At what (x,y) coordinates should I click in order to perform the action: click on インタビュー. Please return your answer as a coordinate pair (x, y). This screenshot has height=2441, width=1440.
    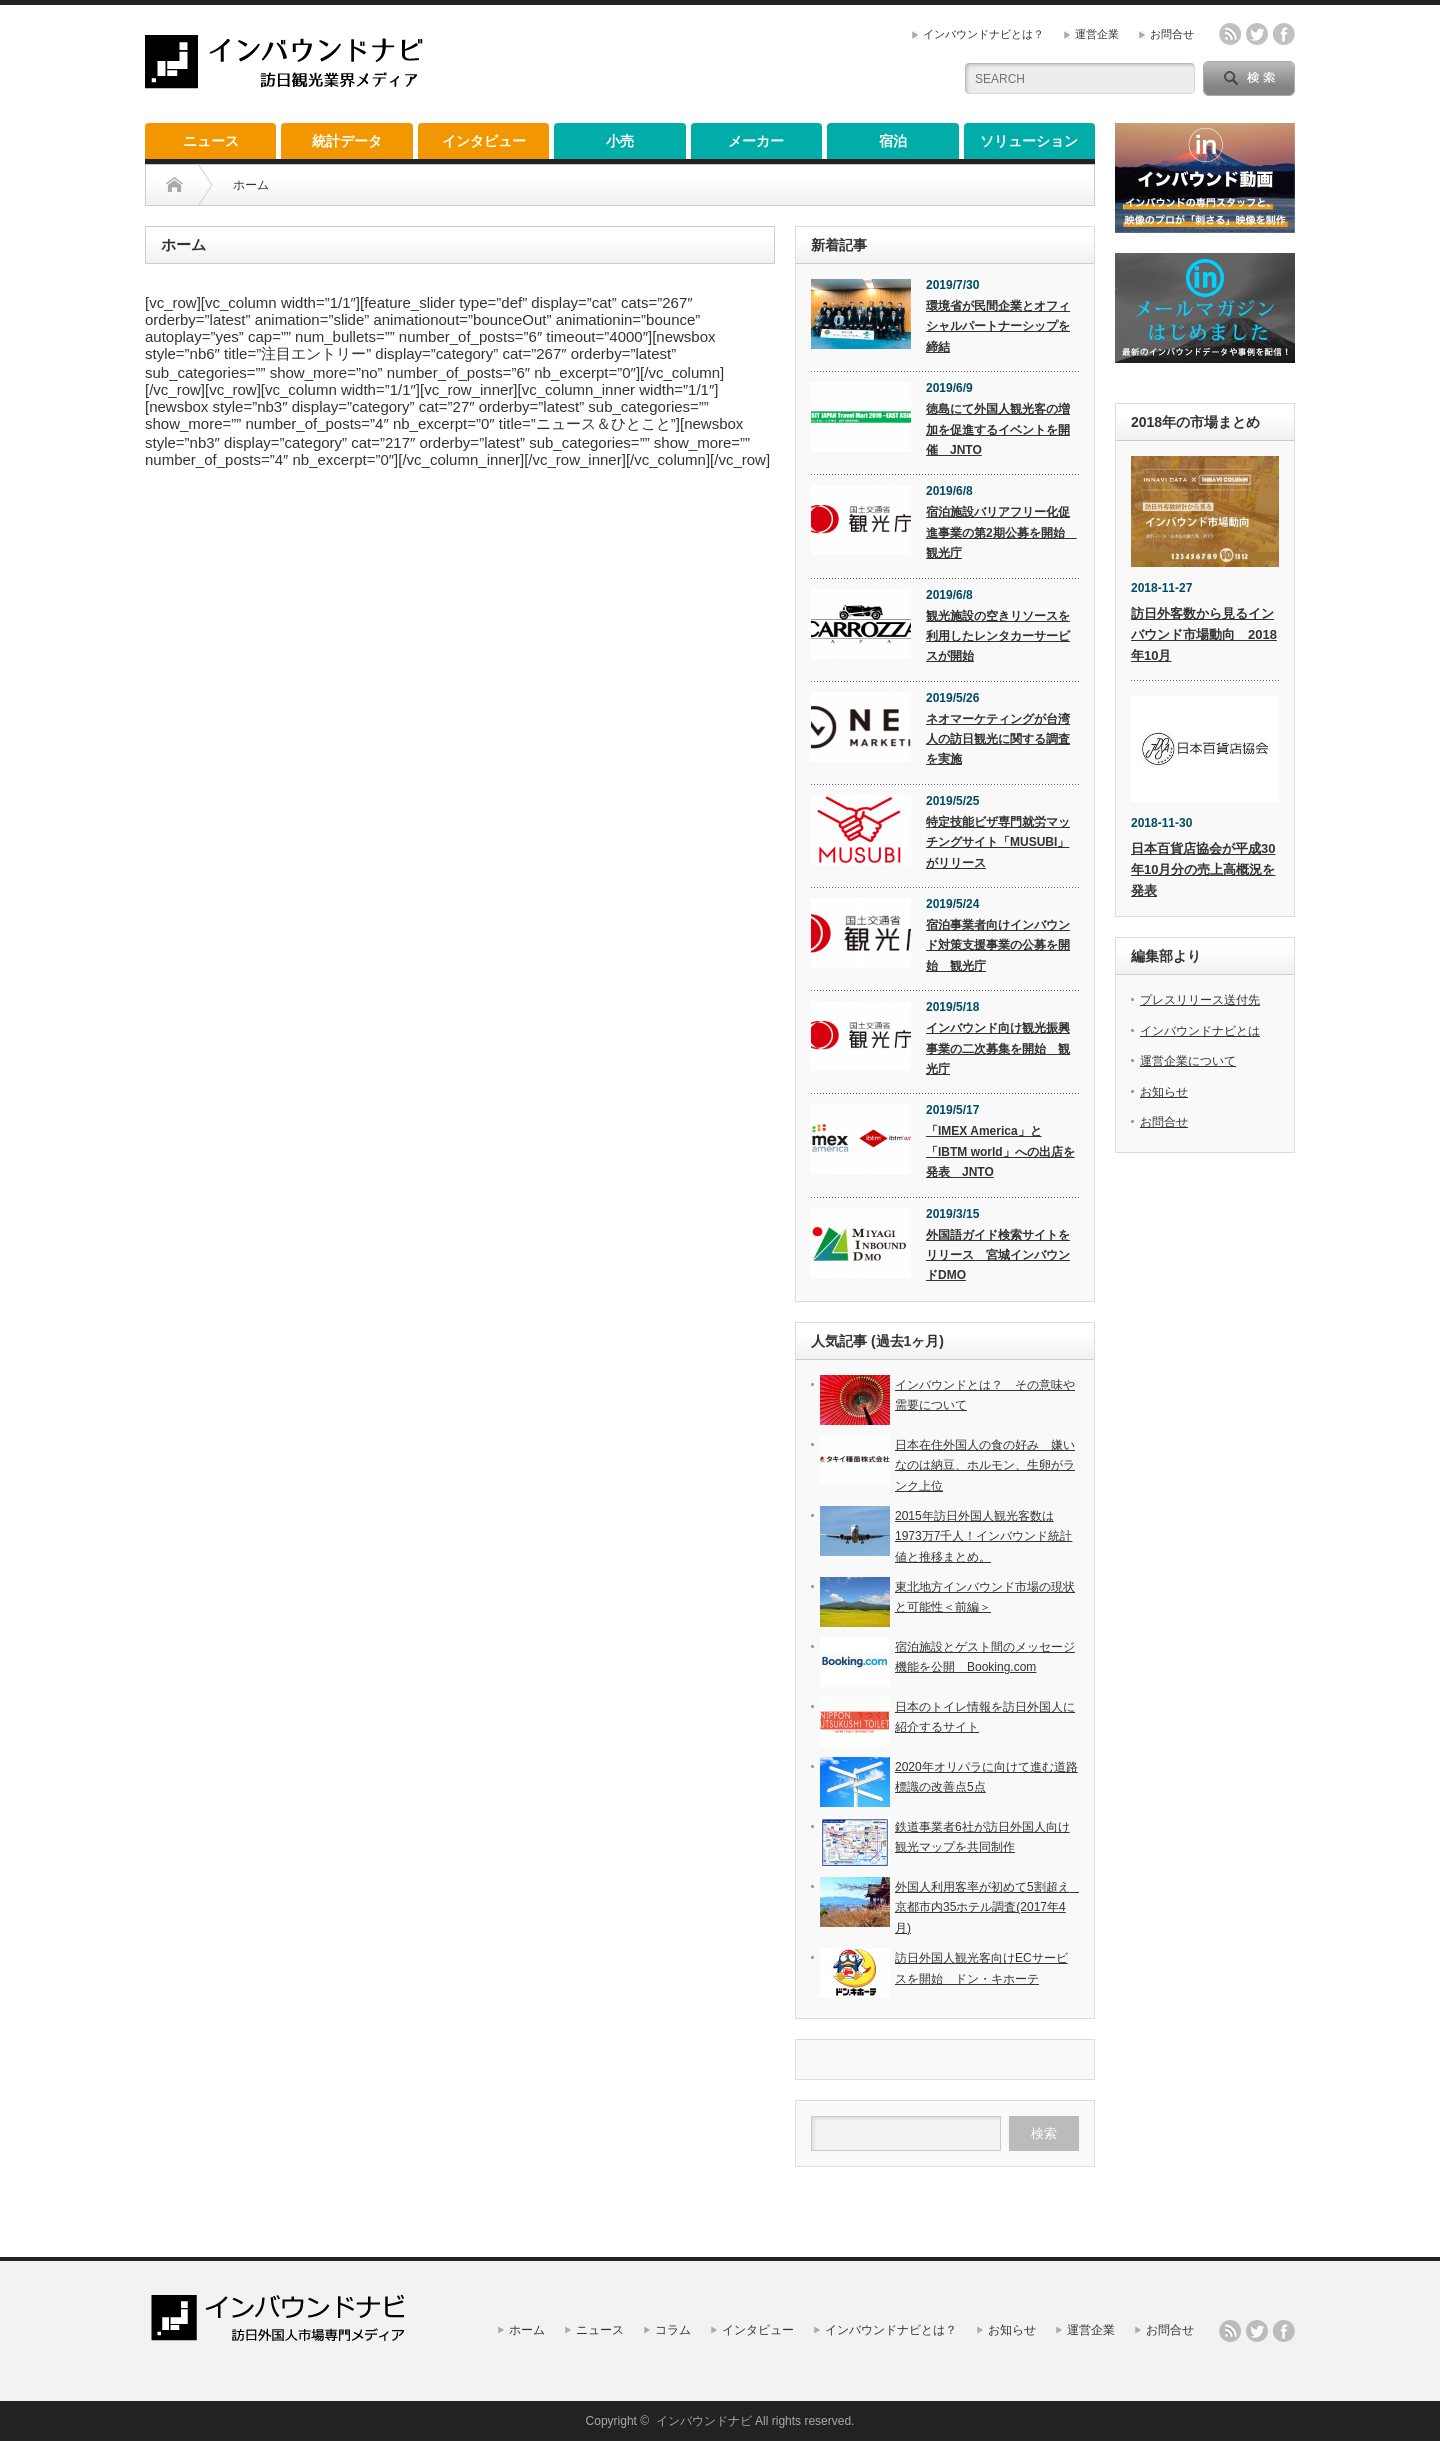
    Looking at the image, I should click on (484, 141).